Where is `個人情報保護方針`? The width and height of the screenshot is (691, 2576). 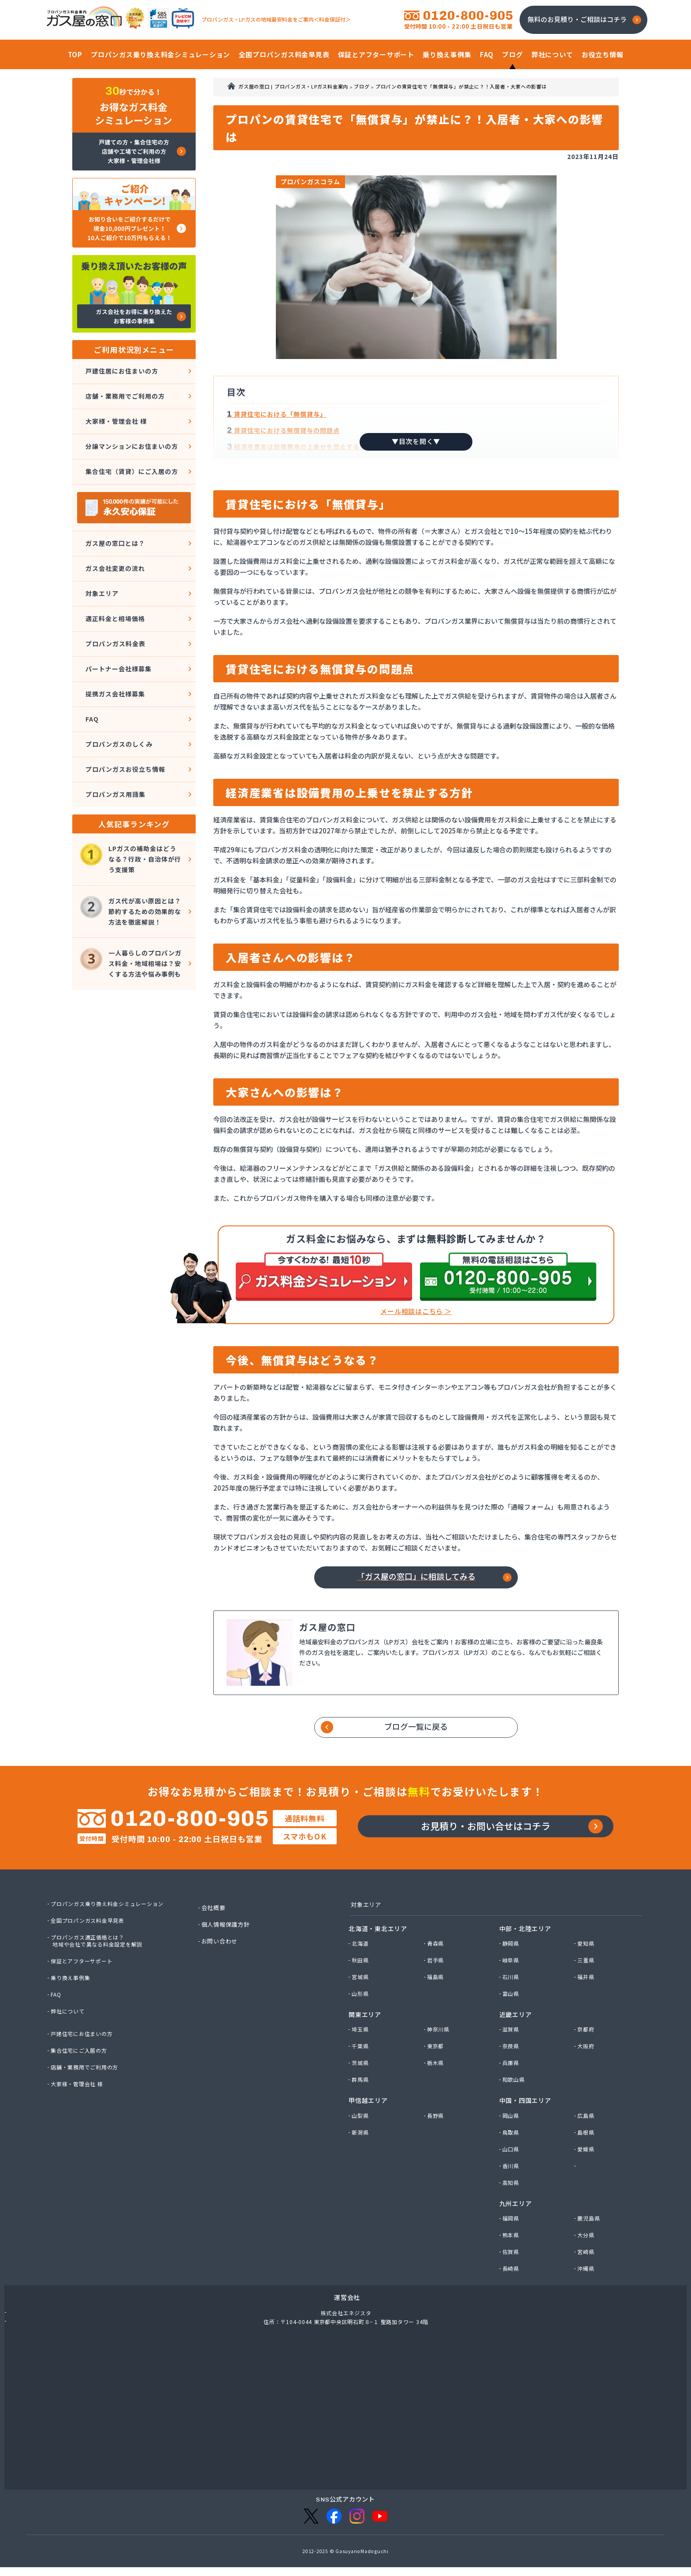 個人情報保護方針 is located at coordinates (227, 1938).